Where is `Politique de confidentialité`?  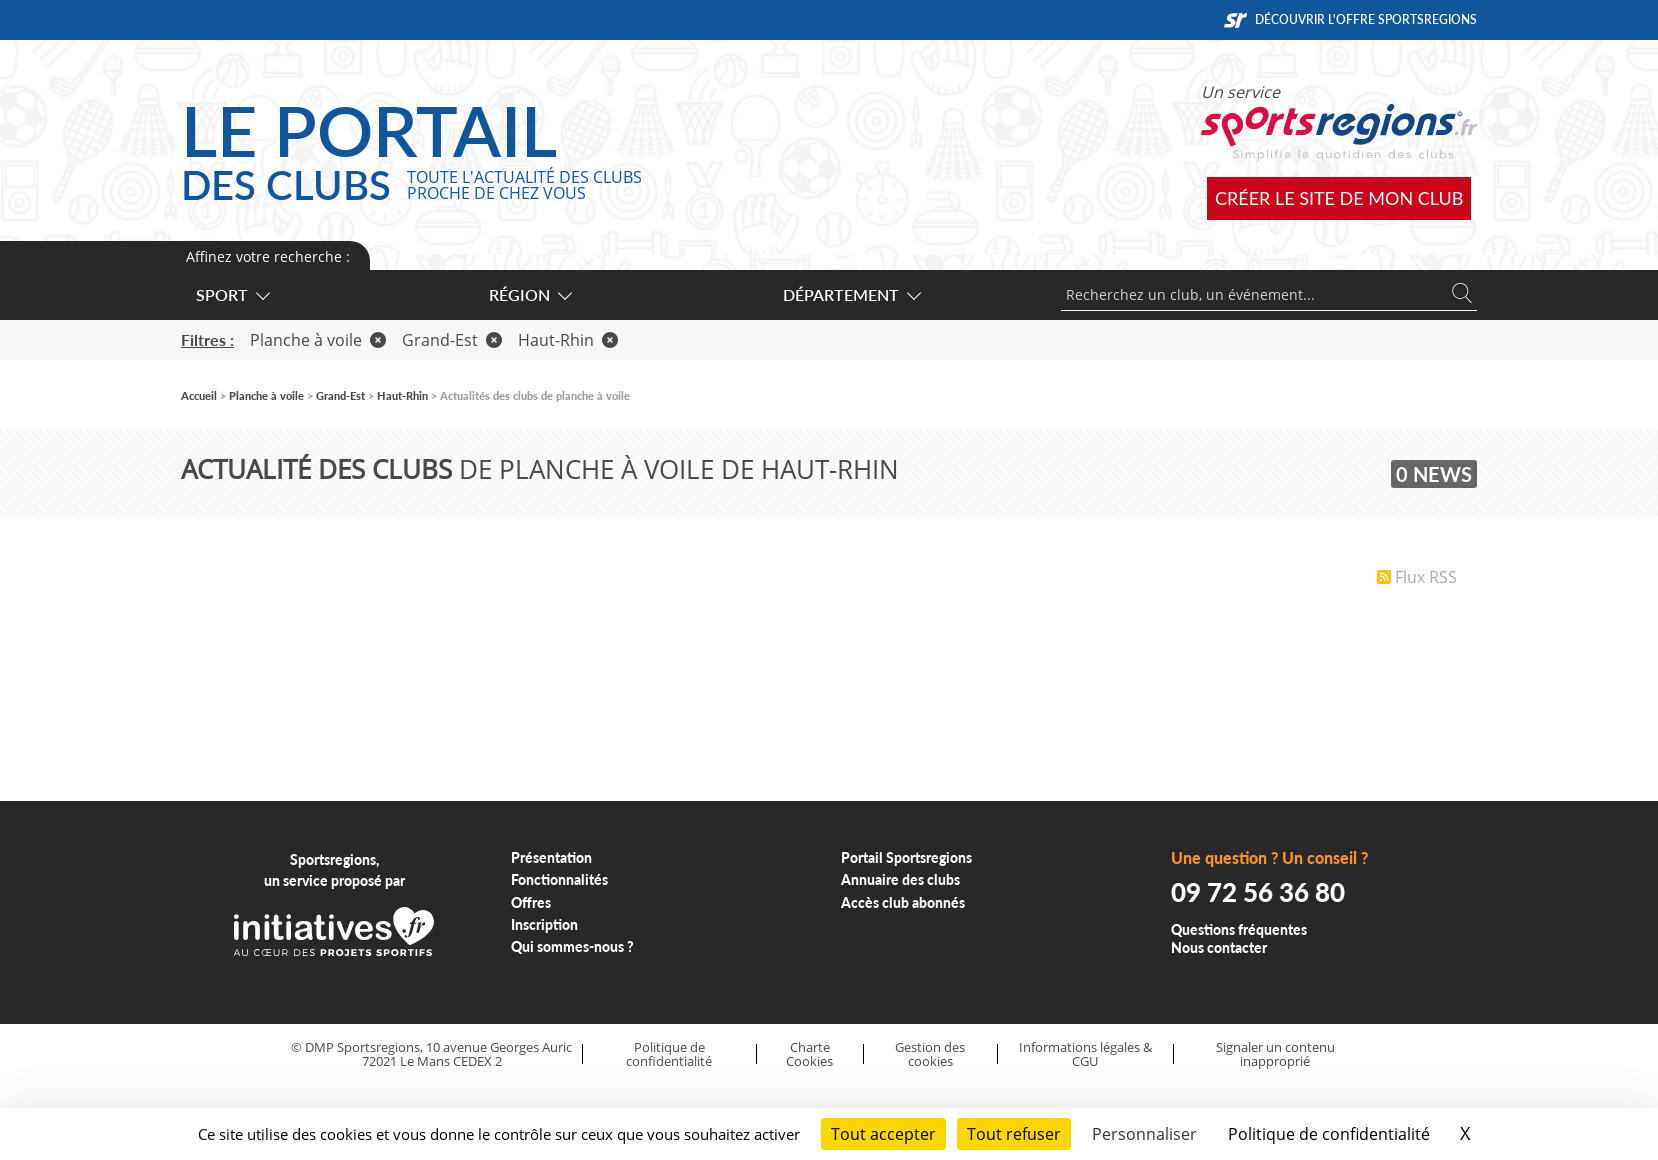 Politique de confidentialité is located at coordinates (669, 1054).